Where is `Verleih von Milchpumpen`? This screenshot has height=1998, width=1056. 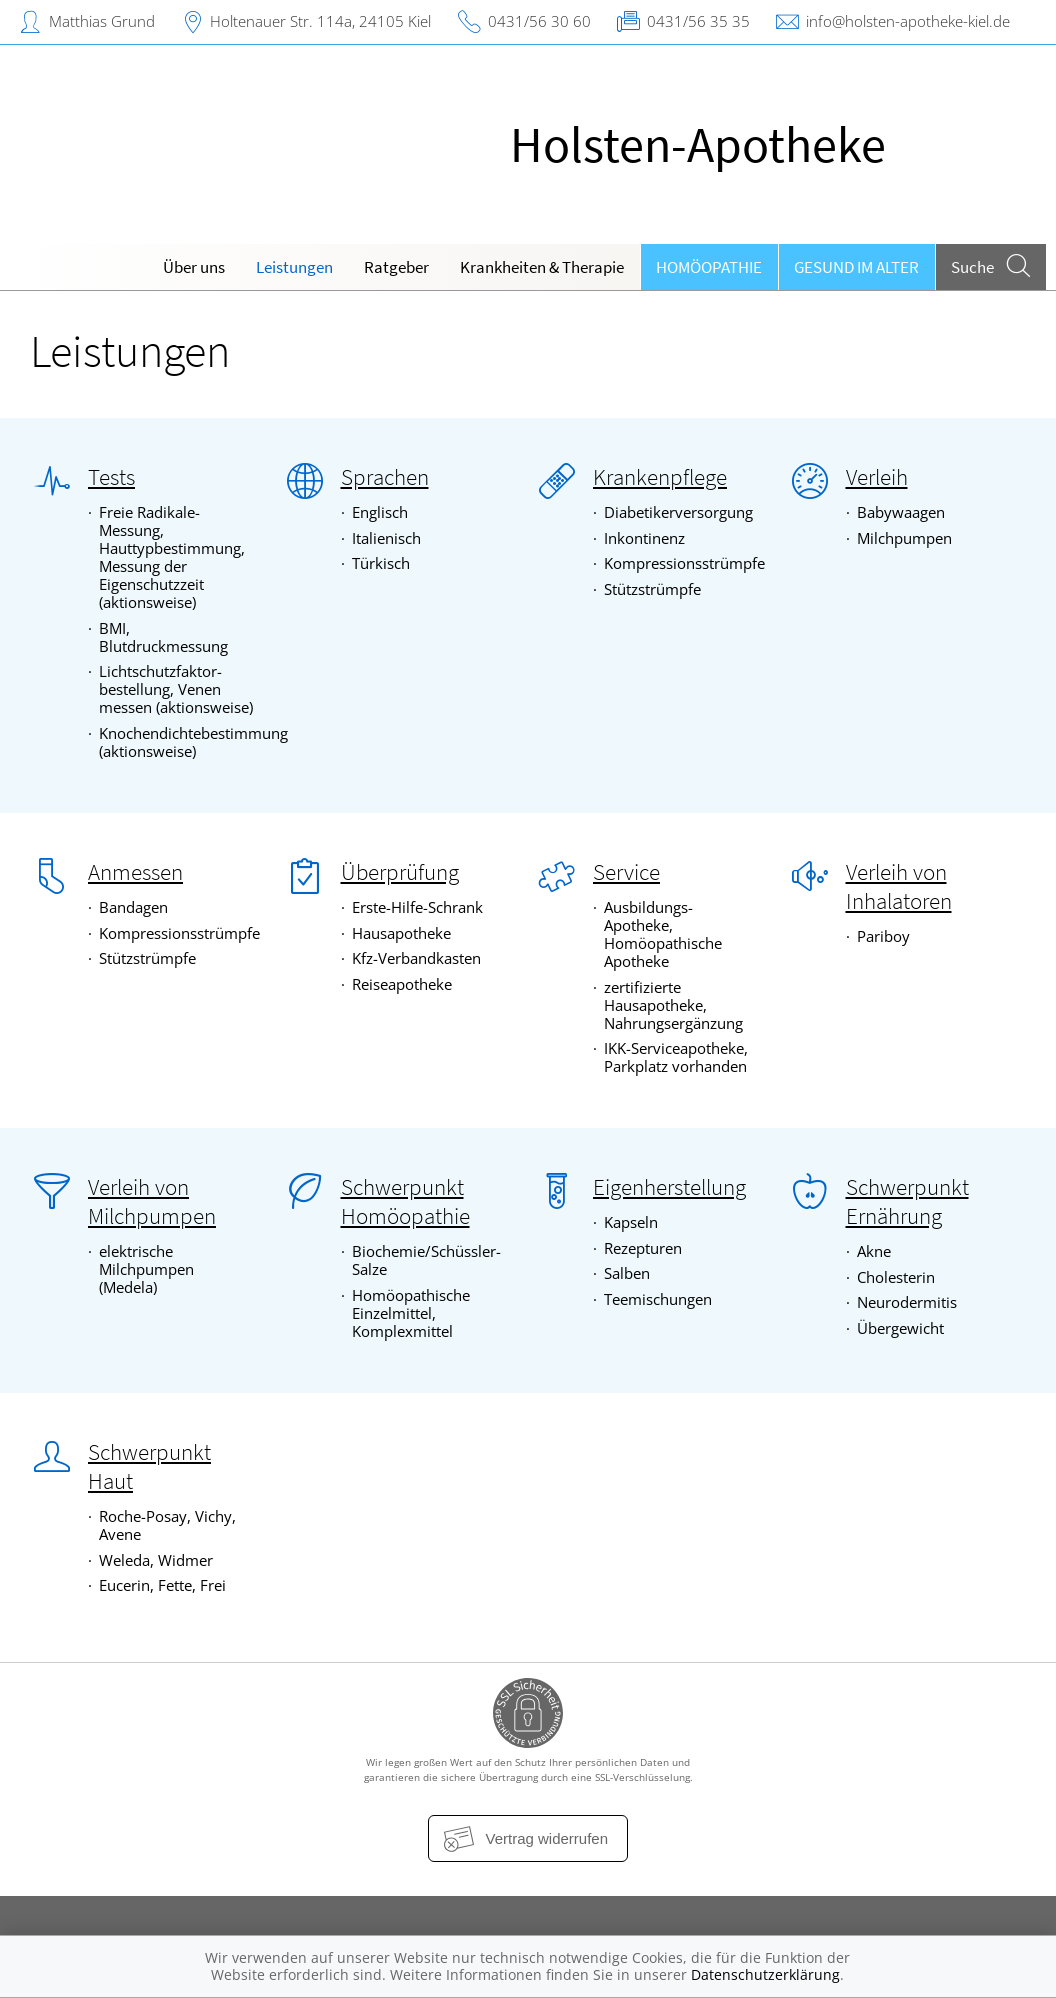 Verleih von Milchpumpen is located at coordinates (152, 1201).